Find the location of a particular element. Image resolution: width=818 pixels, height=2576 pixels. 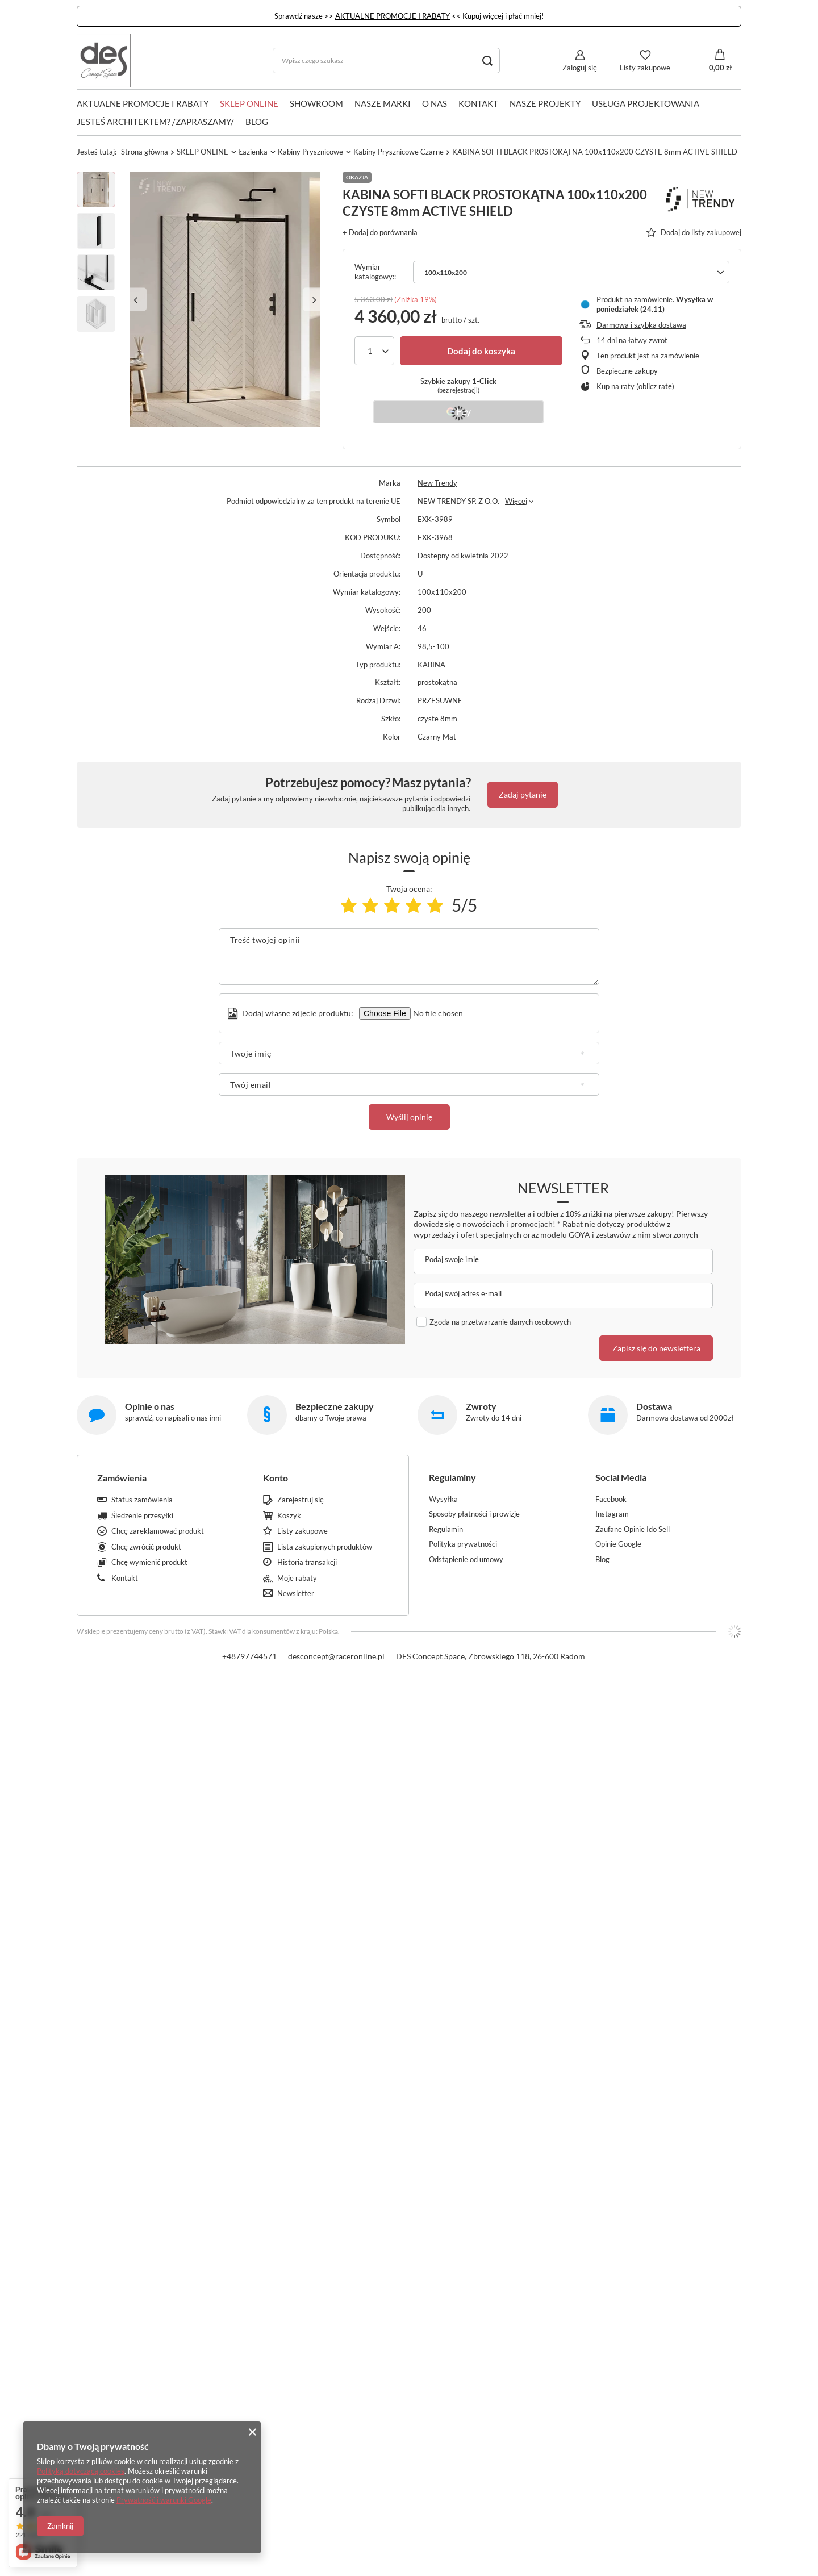

Chcę zareklamować produkt is located at coordinates (157, 1531).